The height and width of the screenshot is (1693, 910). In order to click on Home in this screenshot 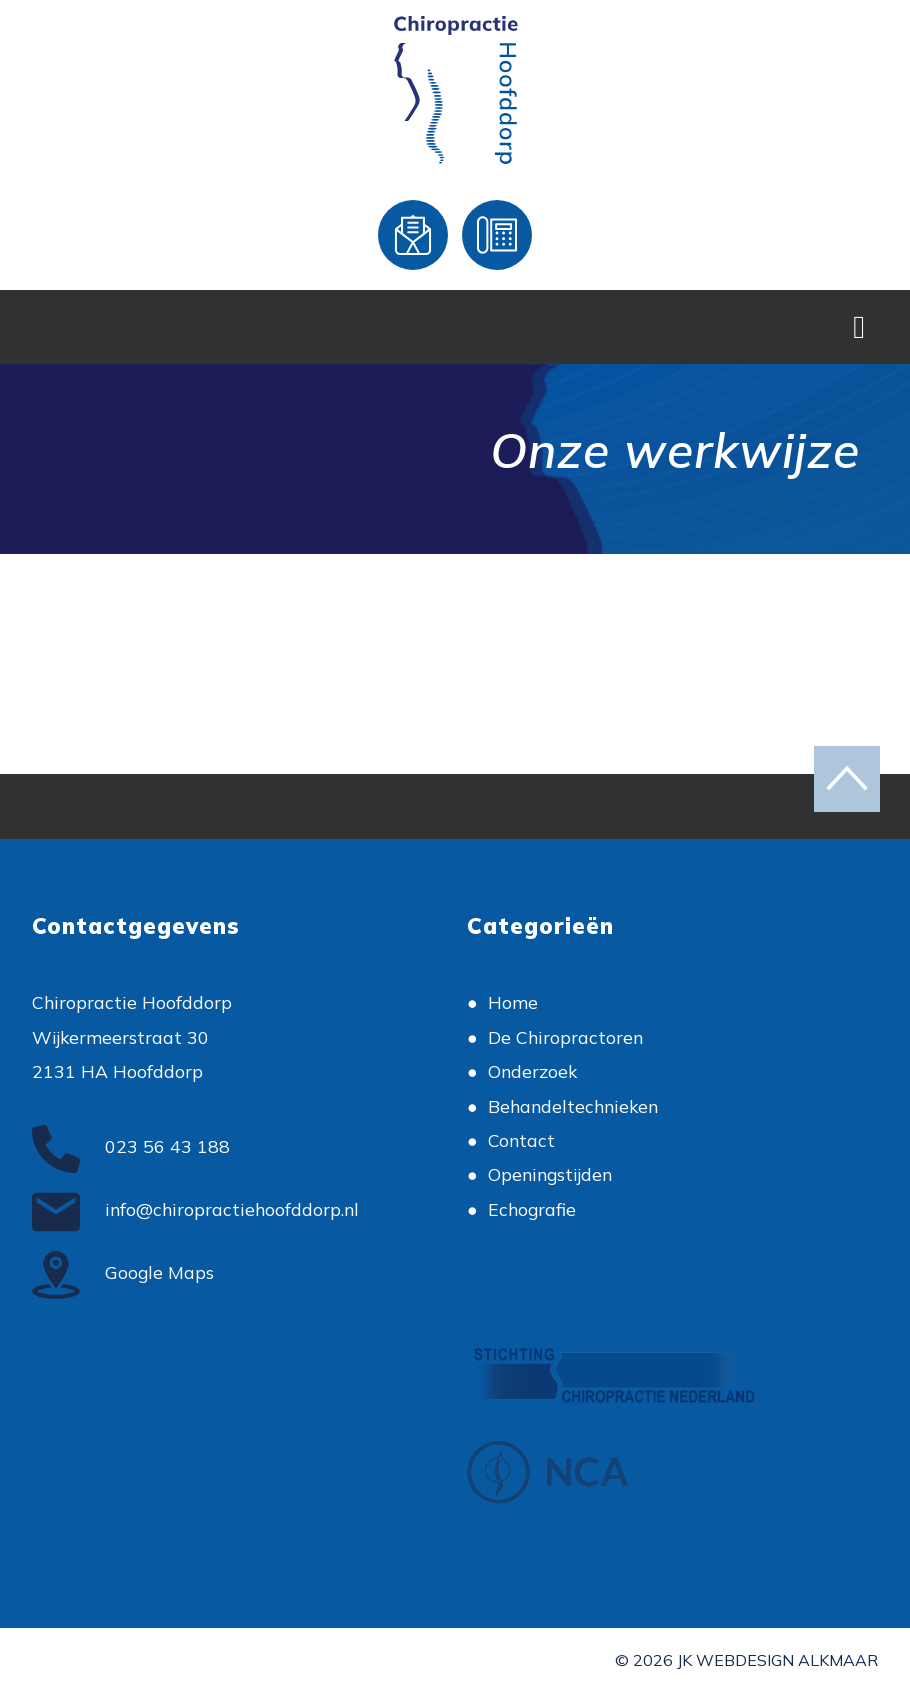, I will do `click(513, 1002)`.